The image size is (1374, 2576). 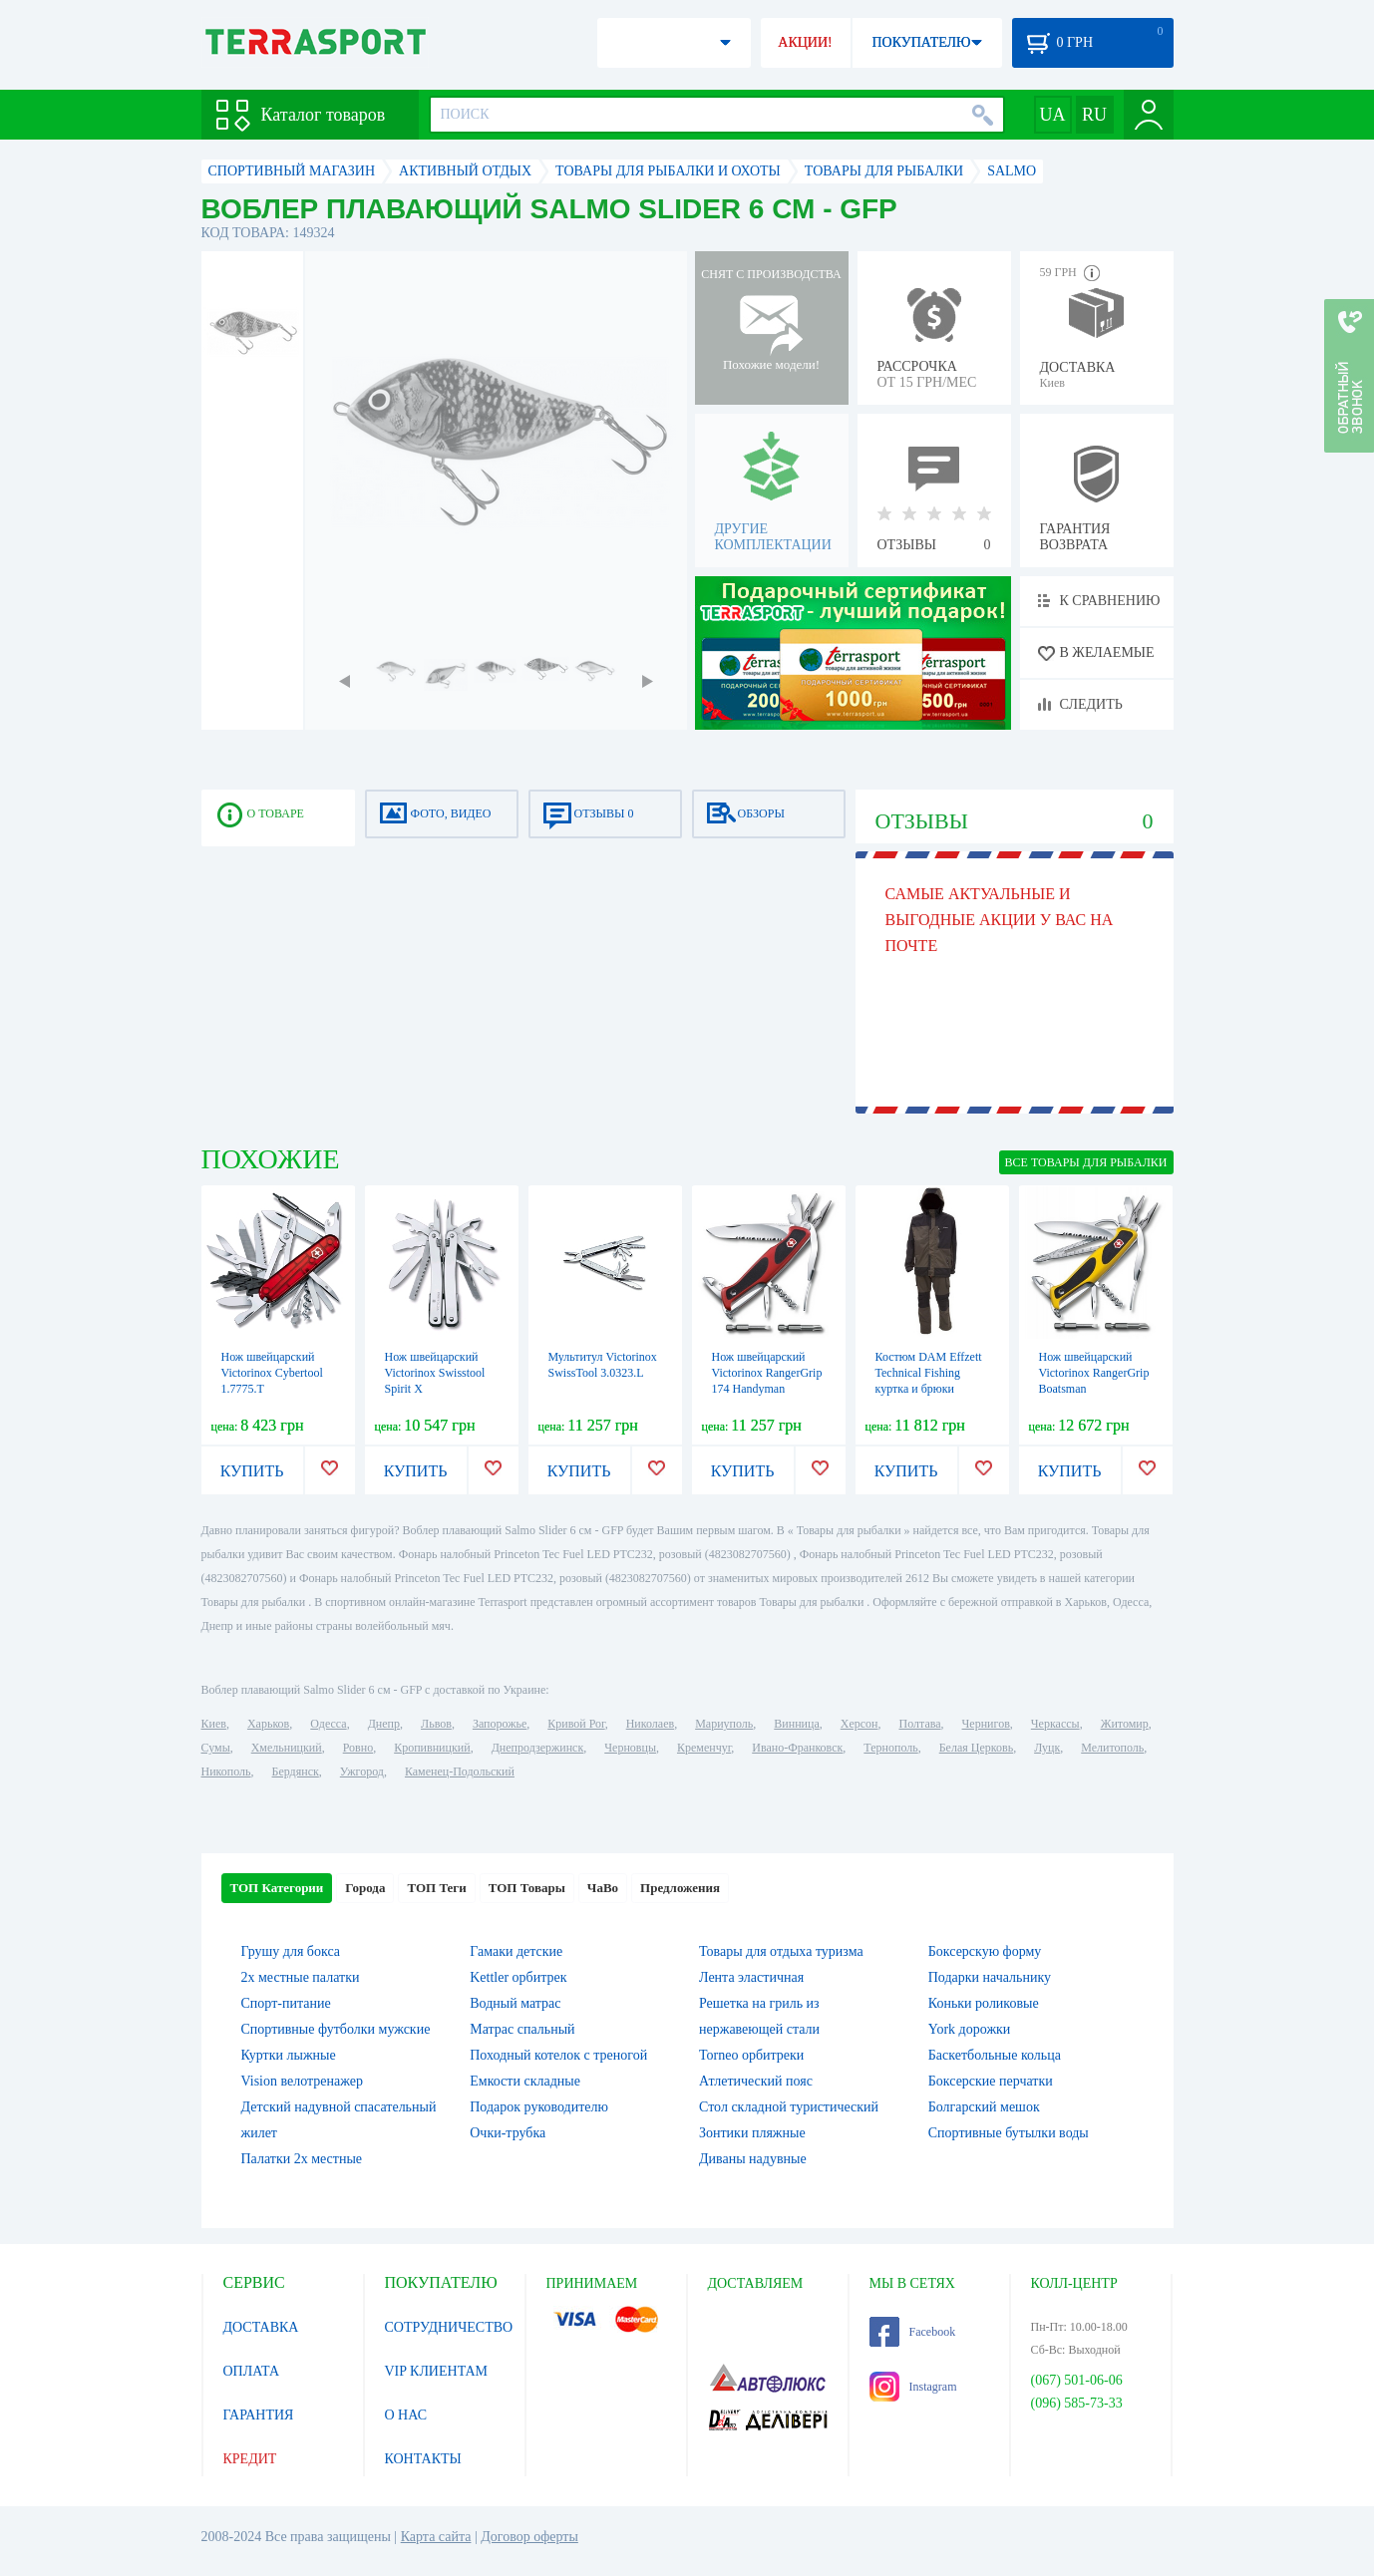 I want to click on Гамаки детские, so click(x=516, y=1951).